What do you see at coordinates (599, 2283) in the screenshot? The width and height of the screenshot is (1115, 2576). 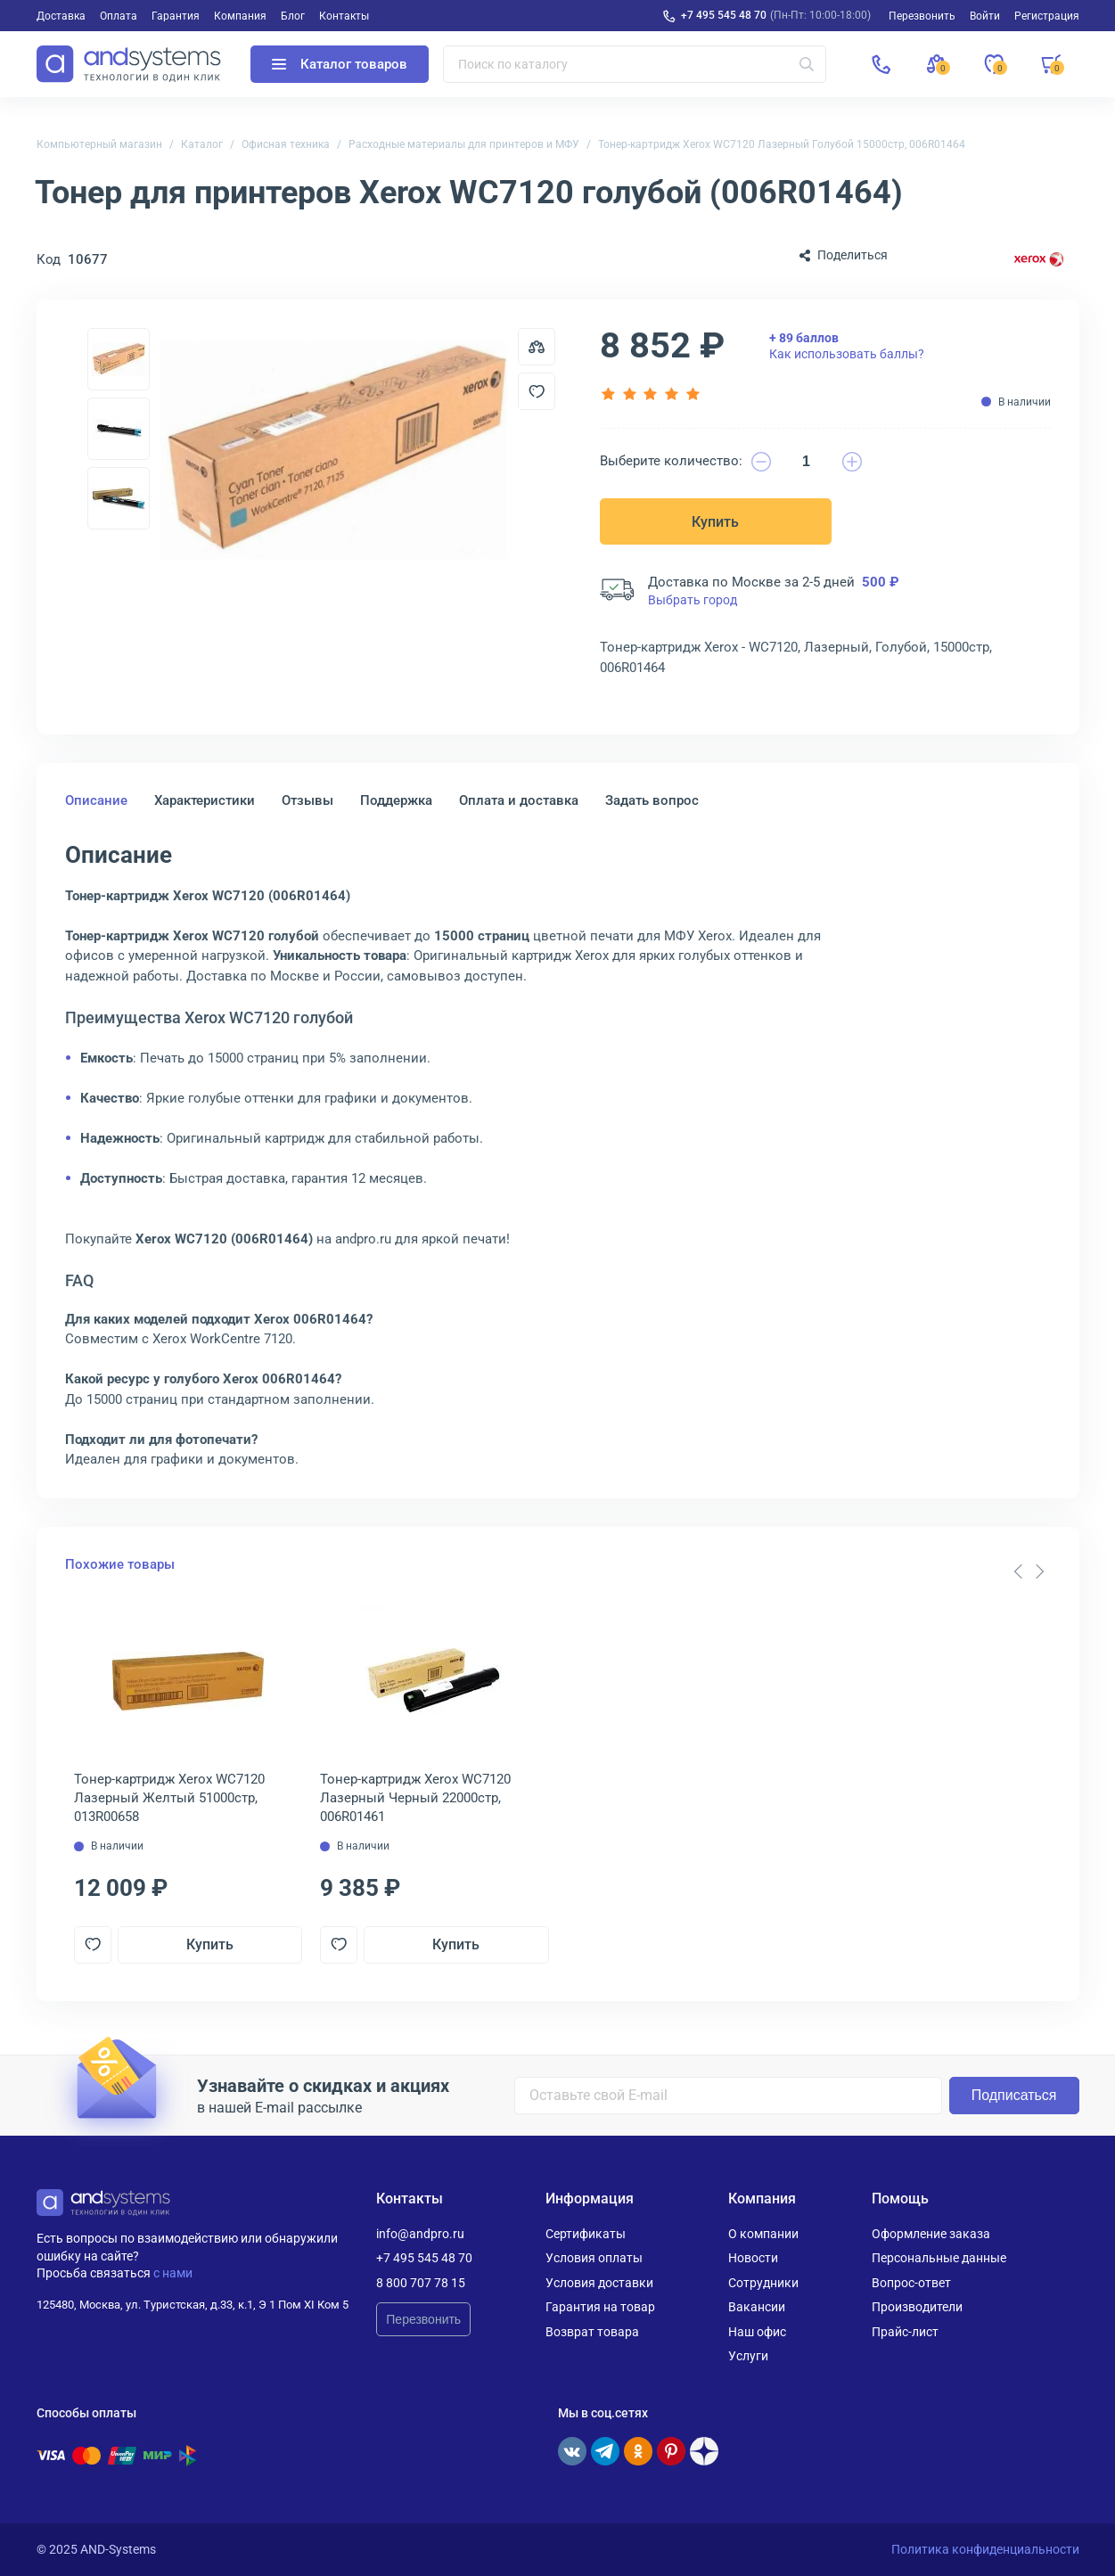 I see `Условия доставки` at bounding box center [599, 2283].